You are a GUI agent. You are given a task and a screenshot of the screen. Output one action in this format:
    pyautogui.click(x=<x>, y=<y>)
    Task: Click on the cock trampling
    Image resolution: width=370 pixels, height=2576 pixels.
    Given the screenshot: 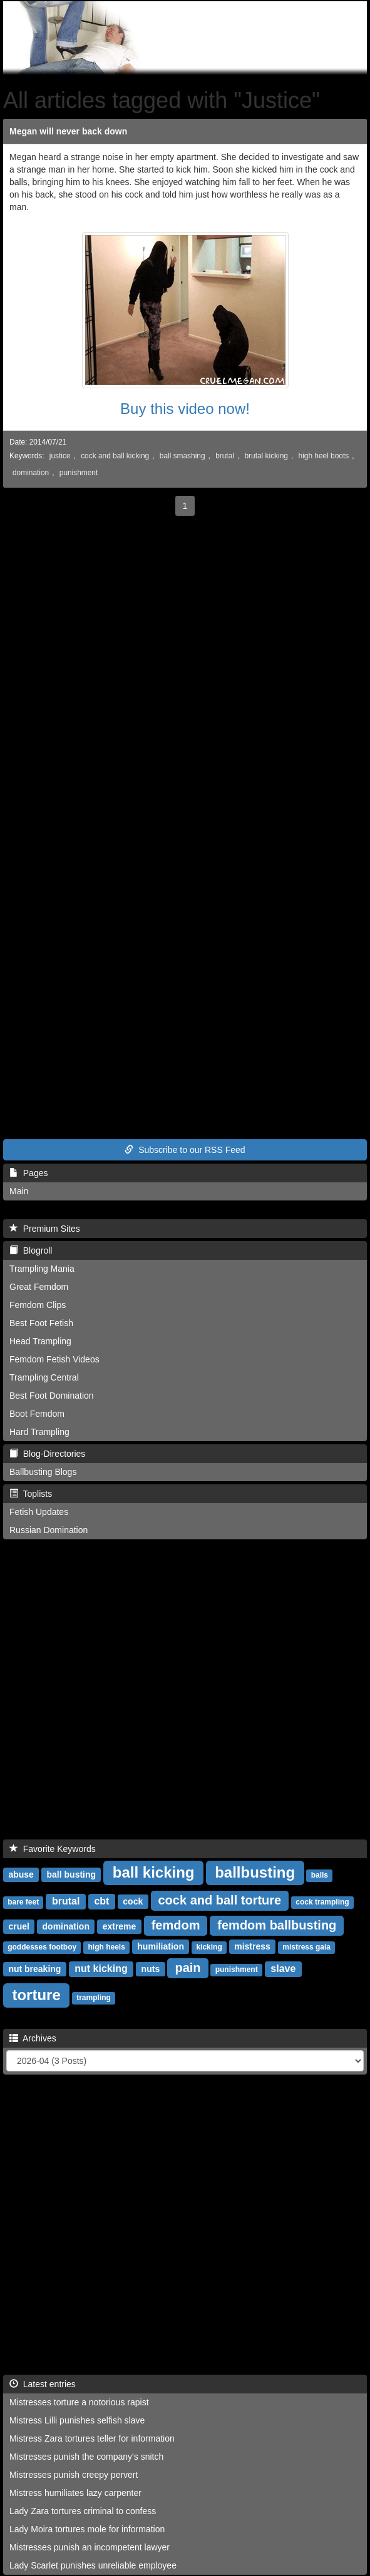 What is the action you would take?
    pyautogui.click(x=322, y=1902)
    